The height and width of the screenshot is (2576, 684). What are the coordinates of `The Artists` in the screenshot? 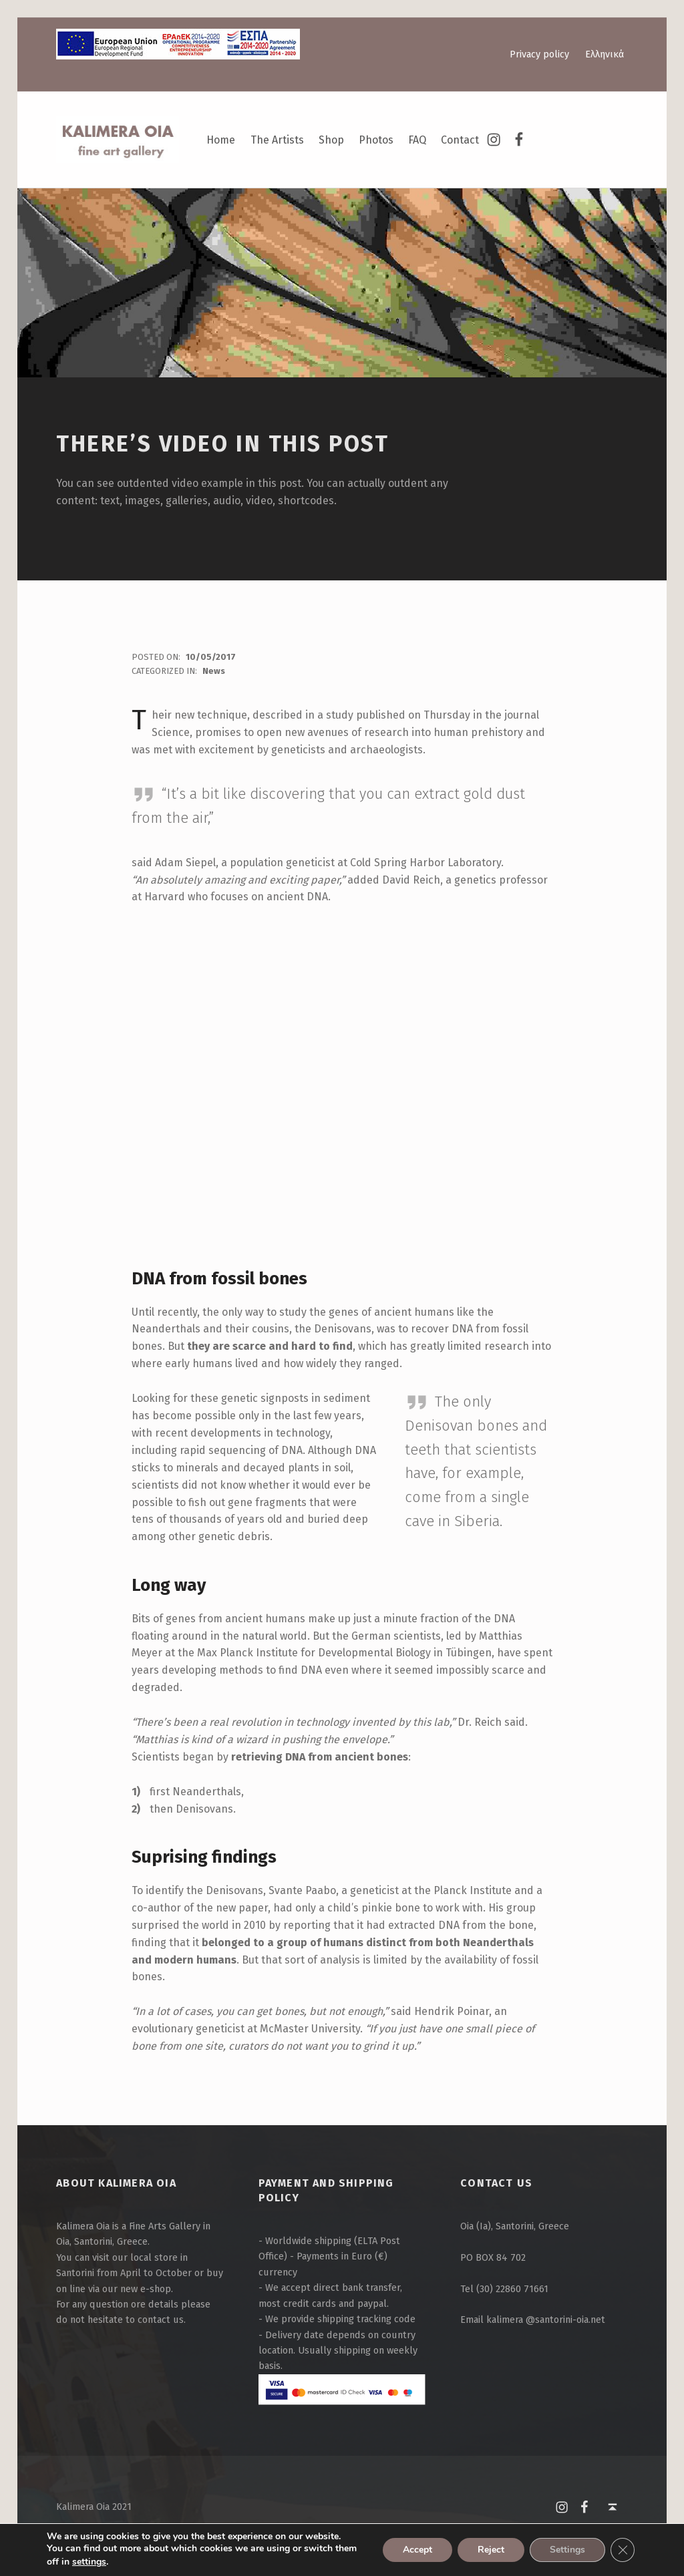 It's located at (277, 140).